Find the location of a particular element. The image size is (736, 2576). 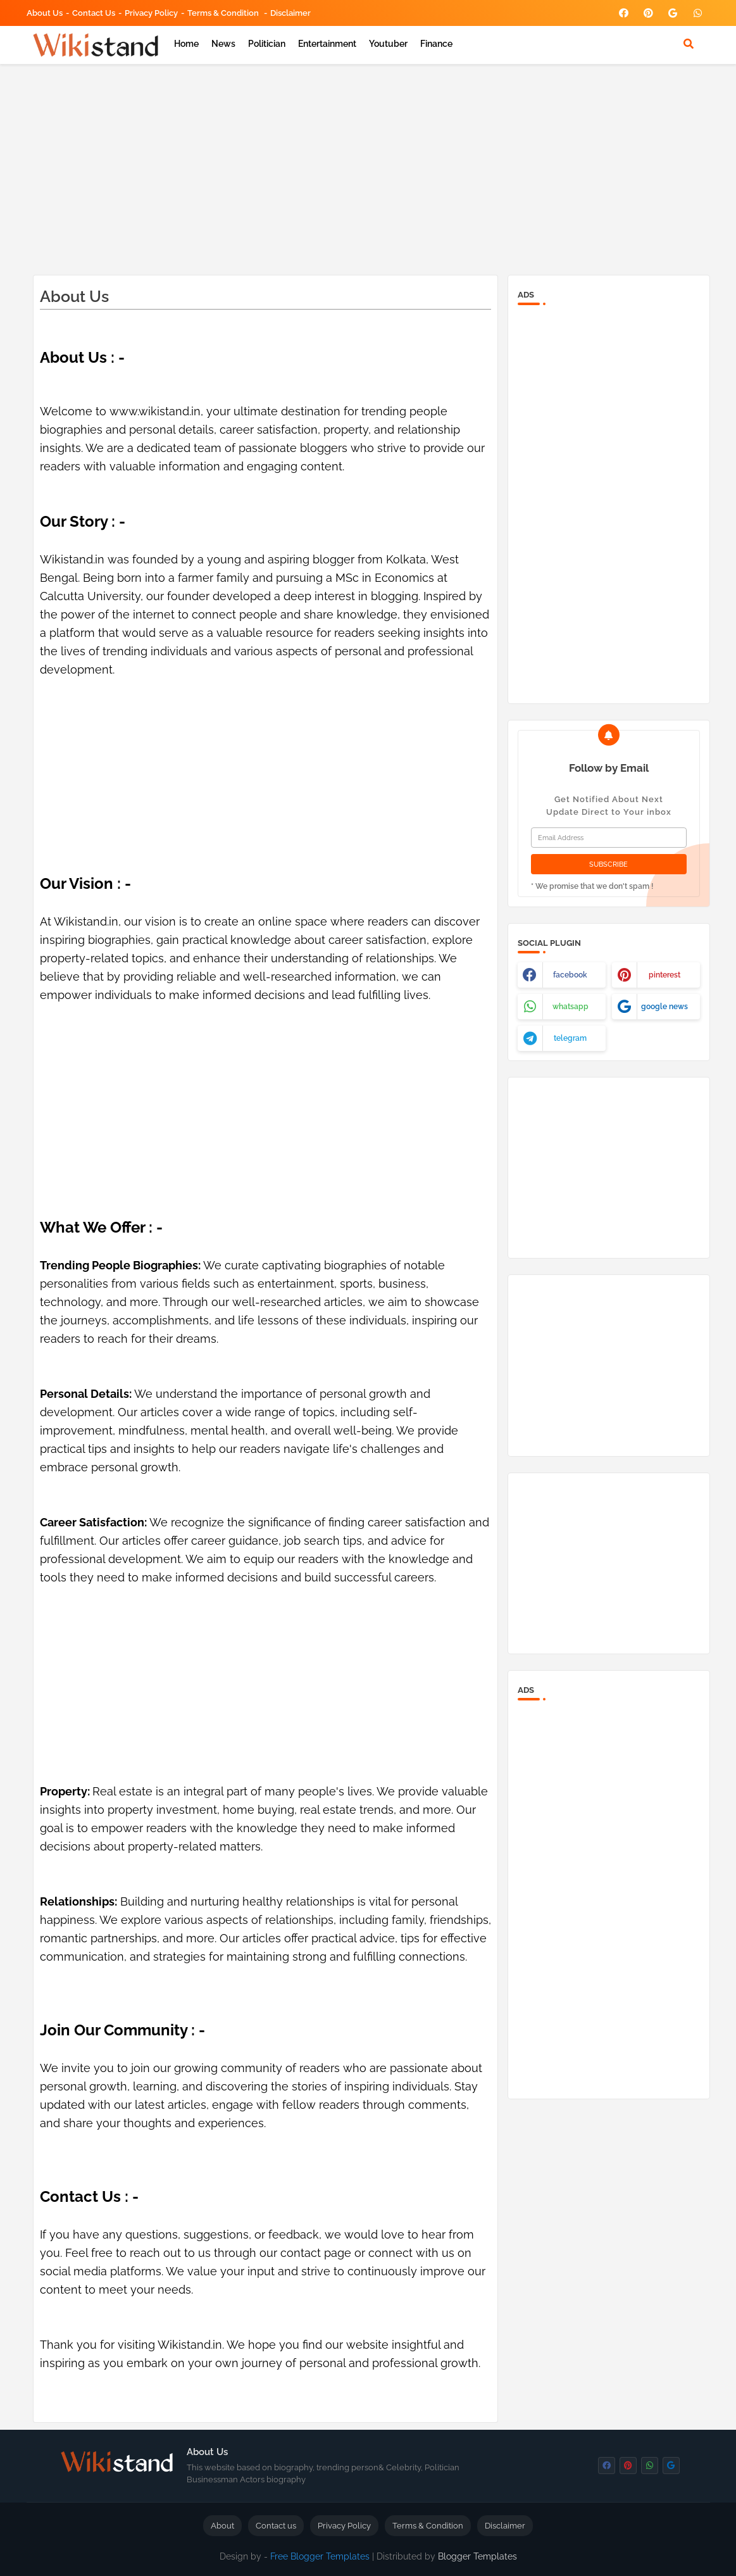

About is located at coordinates (222, 2525).